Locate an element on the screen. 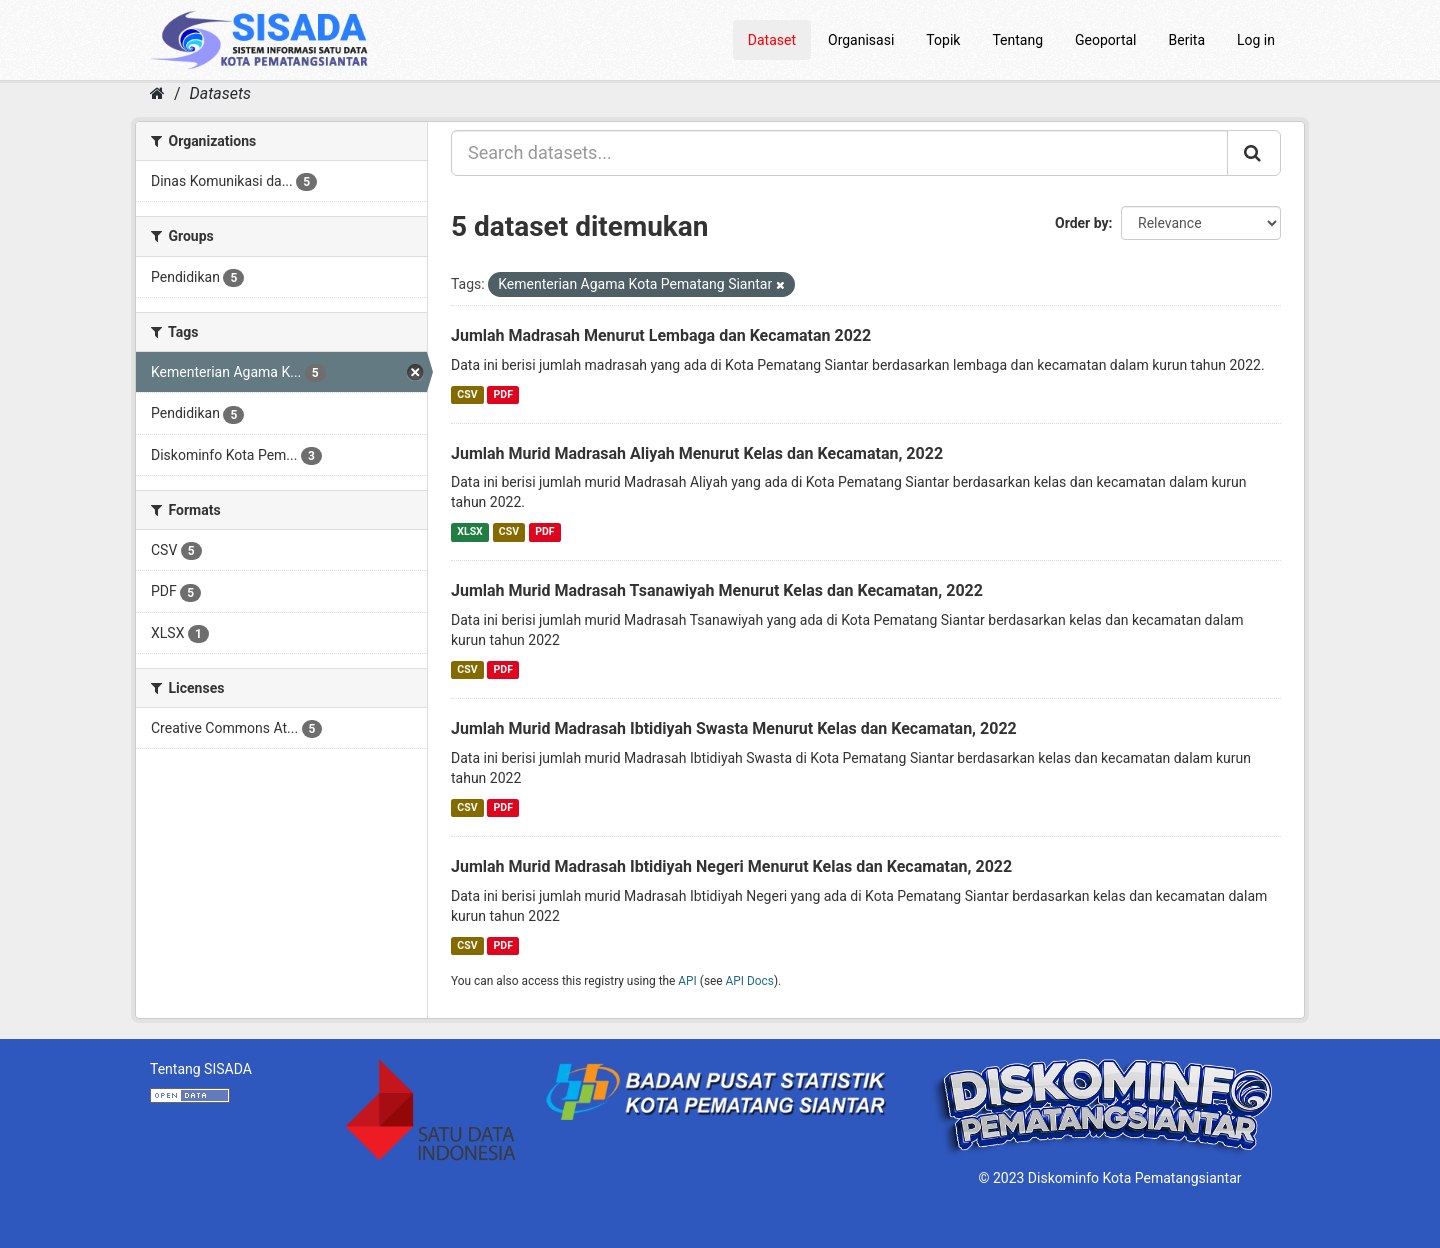  [Search datasets...] is located at coordinates (839, 153).